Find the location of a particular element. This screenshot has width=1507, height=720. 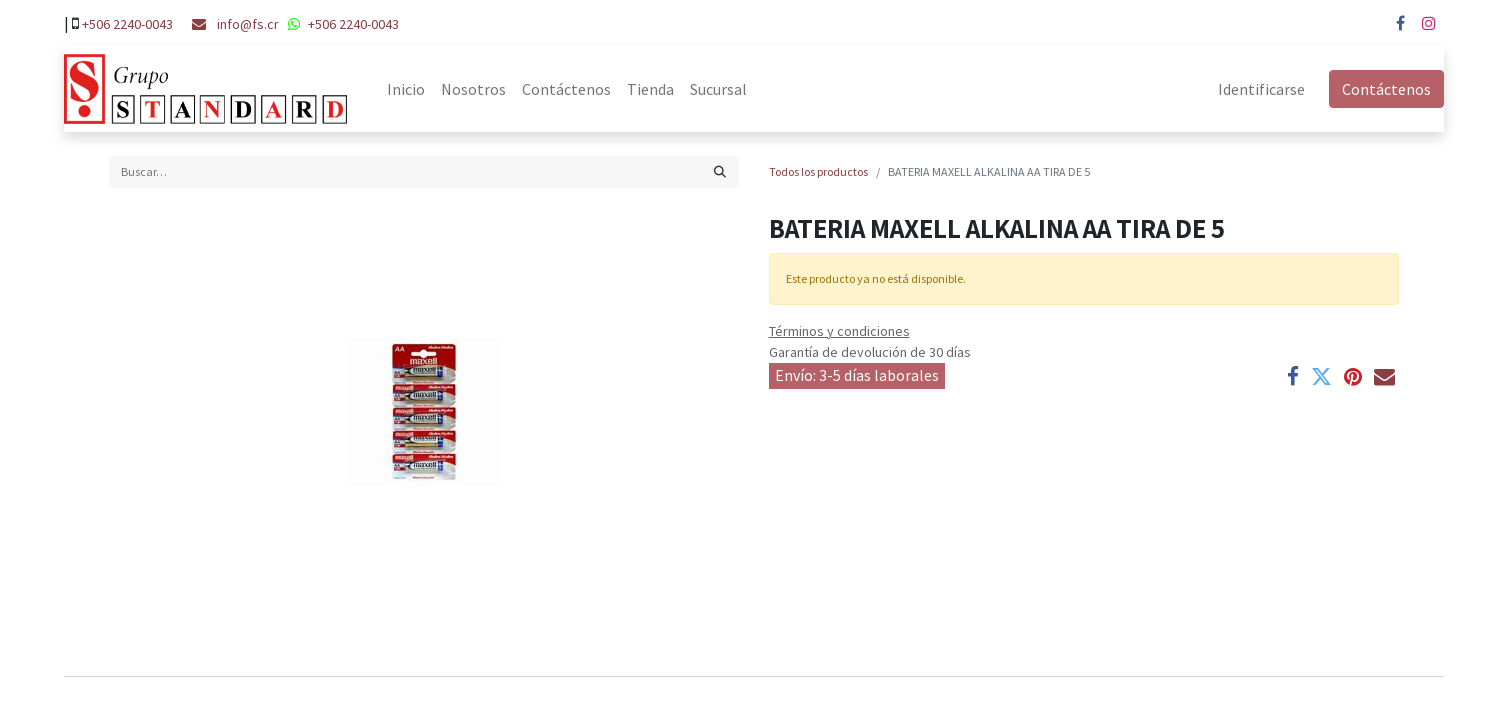

Identificarse is located at coordinates (1261, 89).